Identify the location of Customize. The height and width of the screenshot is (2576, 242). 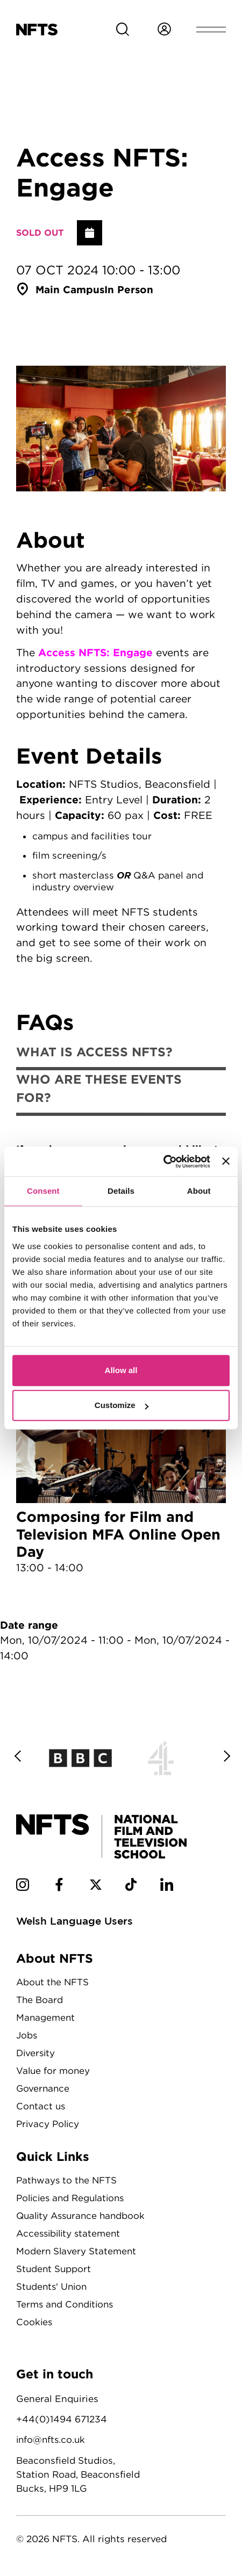
(121, 1405).